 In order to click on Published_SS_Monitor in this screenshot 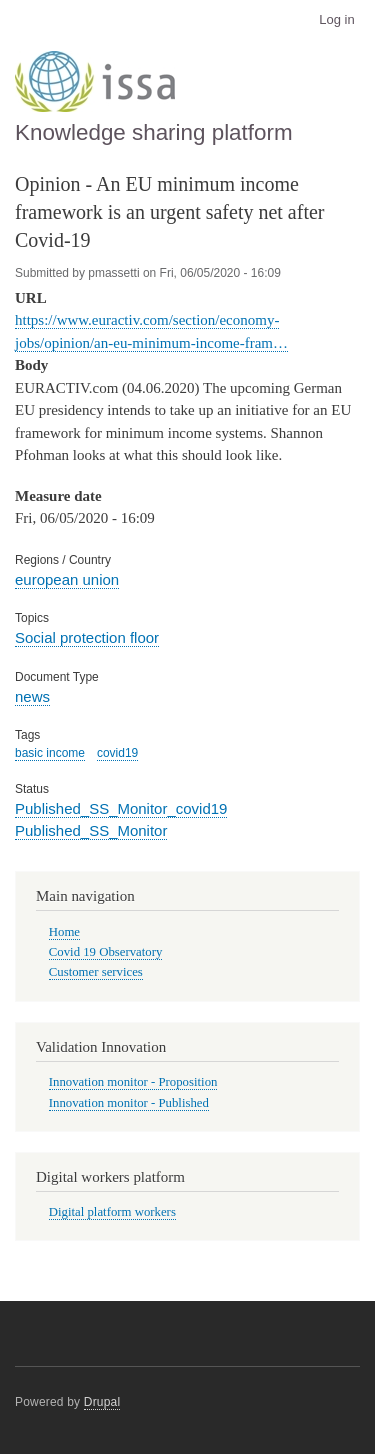, I will do `click(91, 830)`.